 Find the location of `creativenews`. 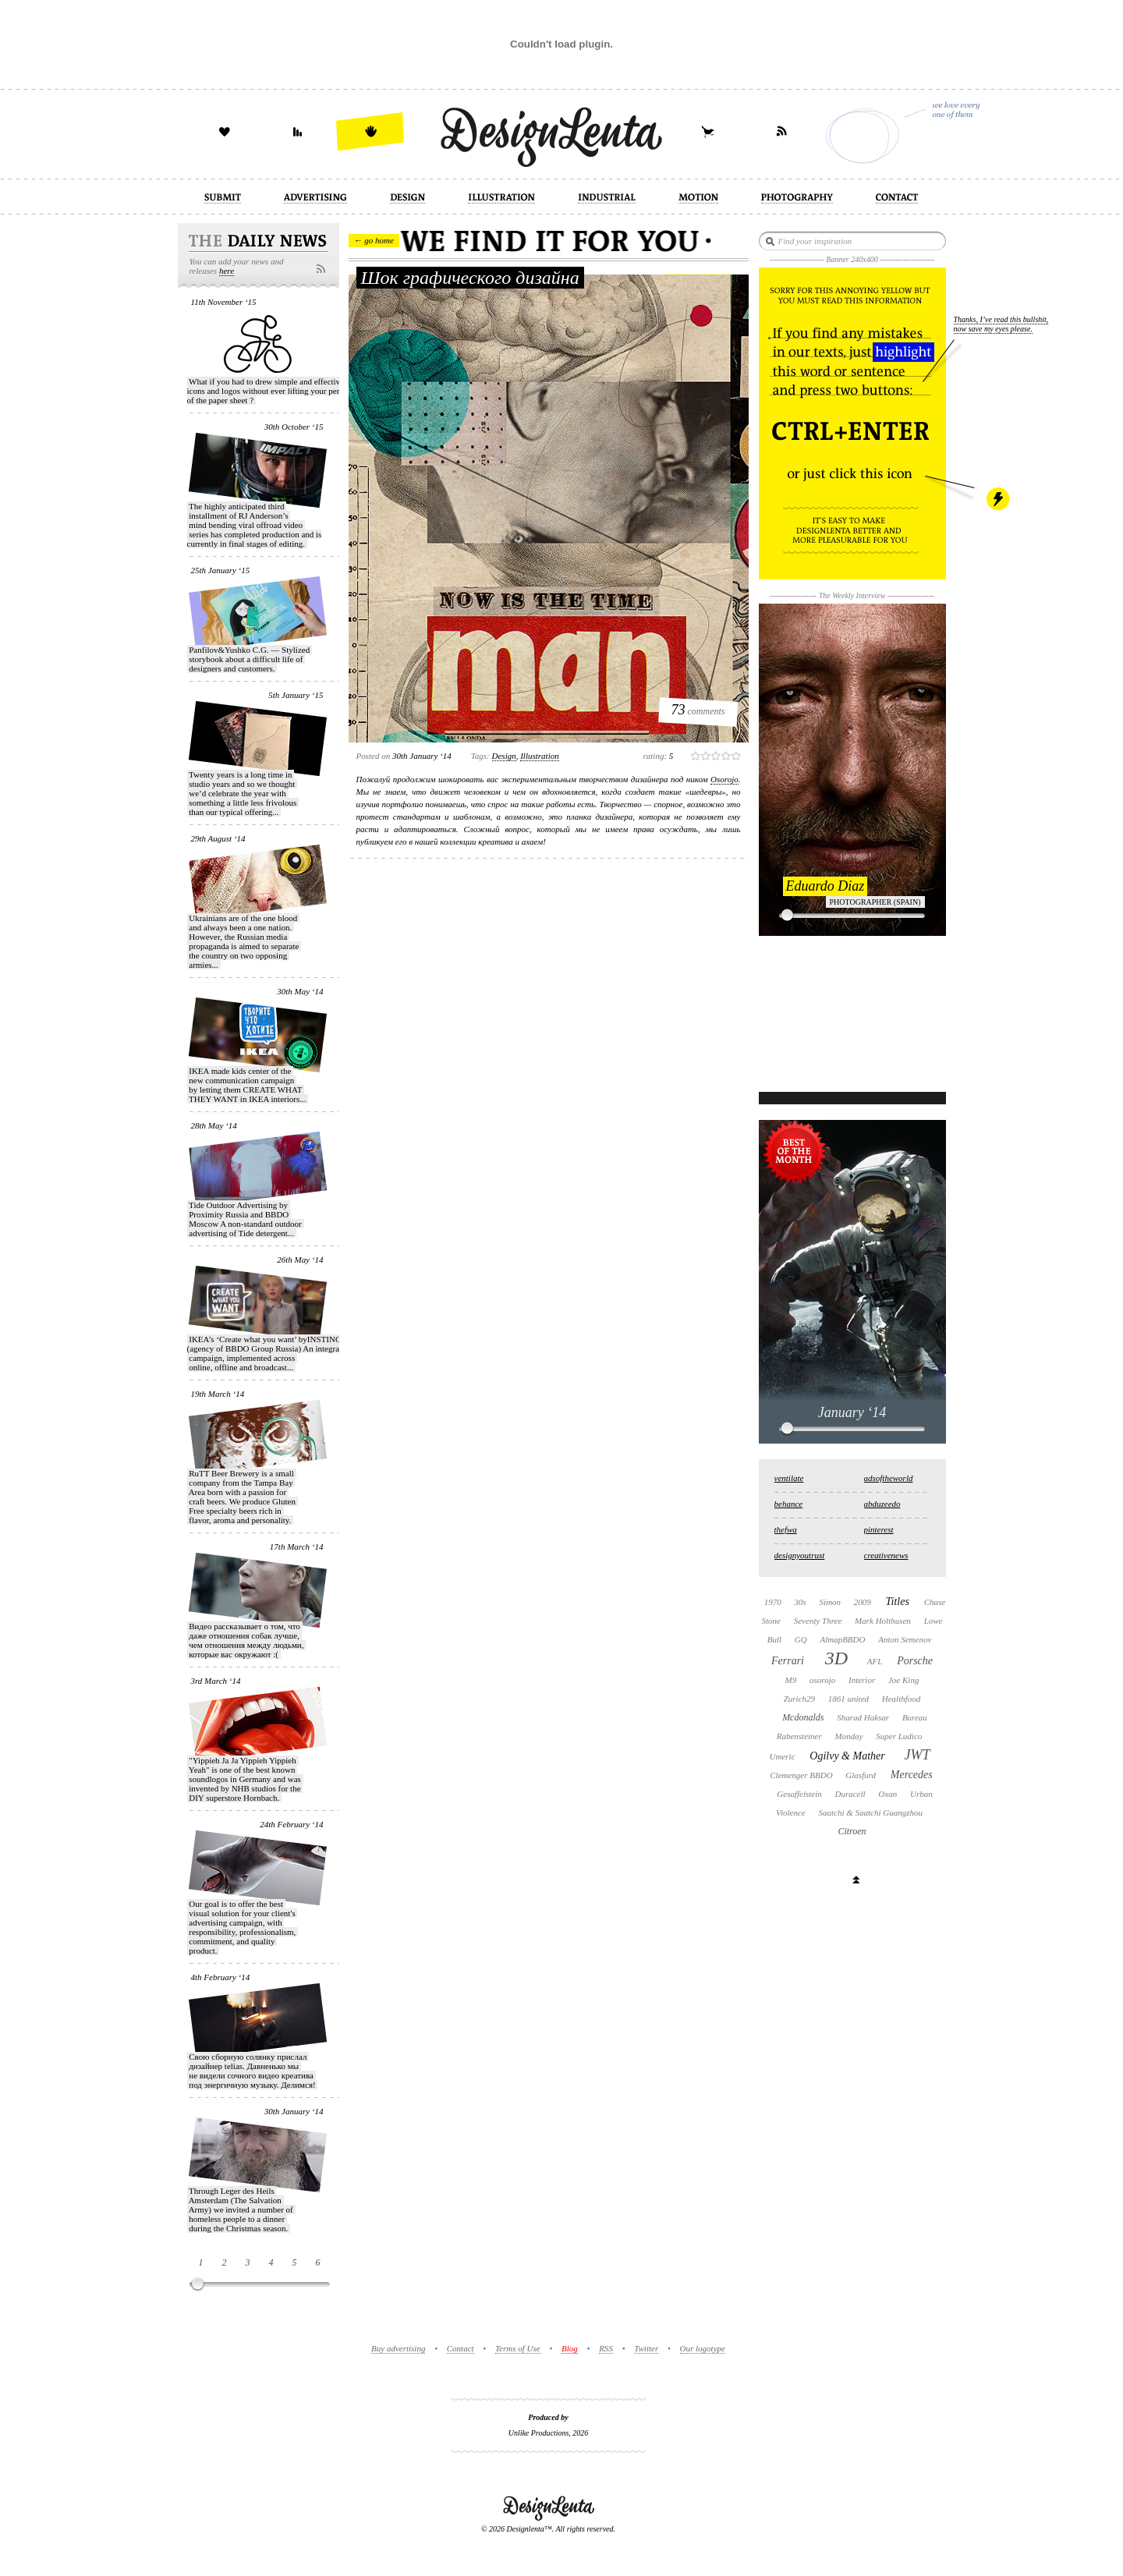

creativenews is located at coordinates (886, 1555).